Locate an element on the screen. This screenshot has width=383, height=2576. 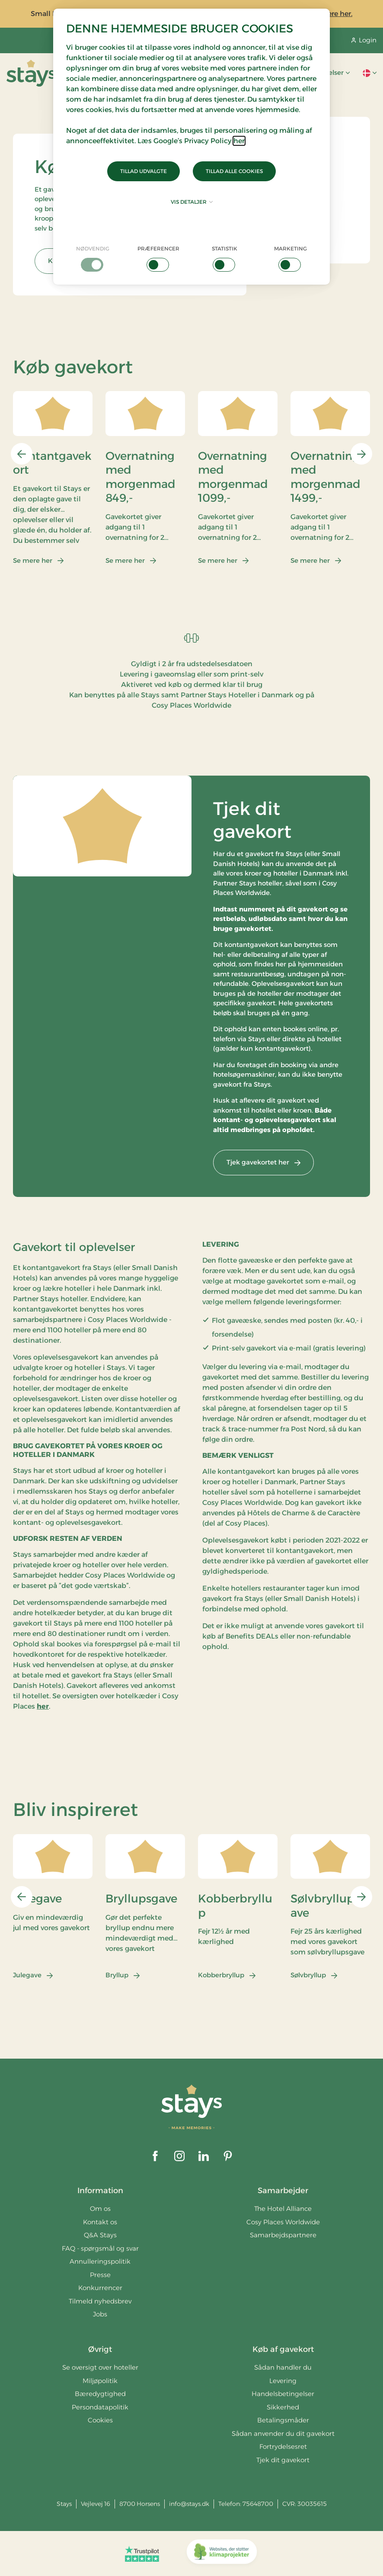
Tillad alle cookies is located at coordinates (234, 171).